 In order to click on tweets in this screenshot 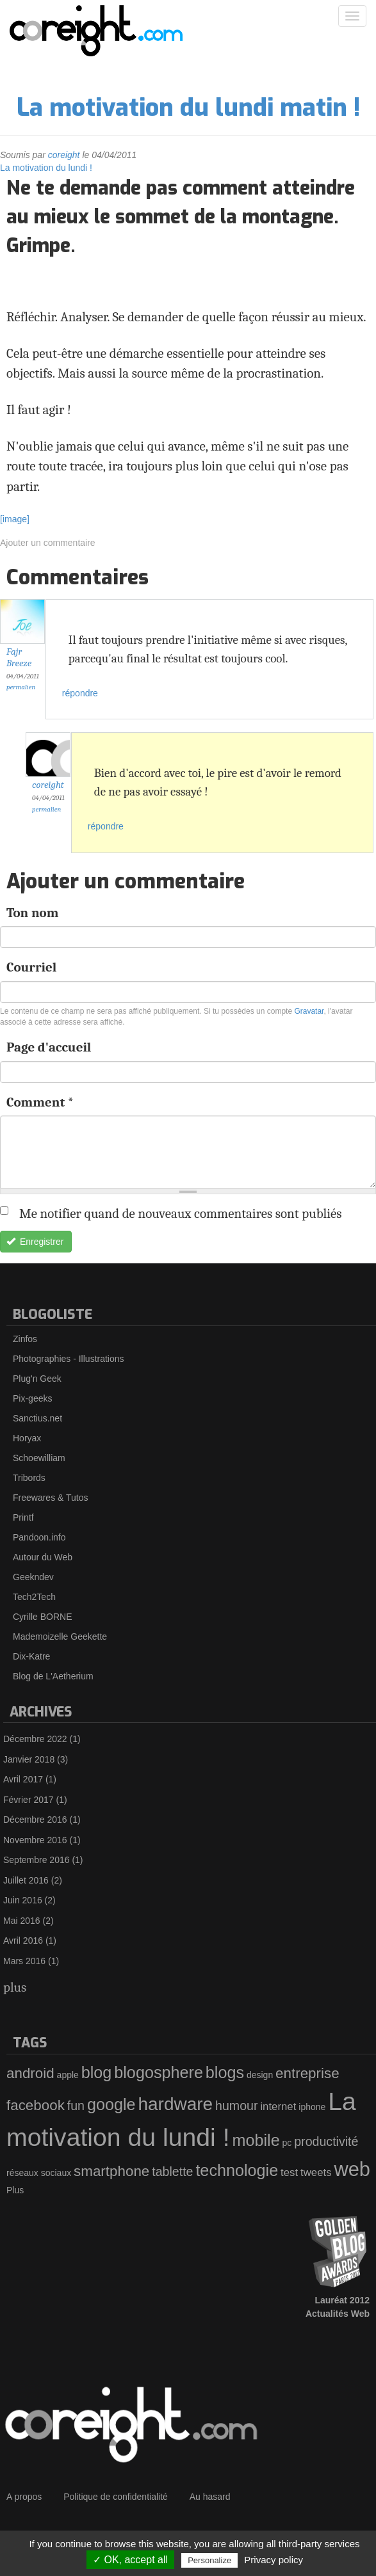, I will do `click(316, 2172)`.